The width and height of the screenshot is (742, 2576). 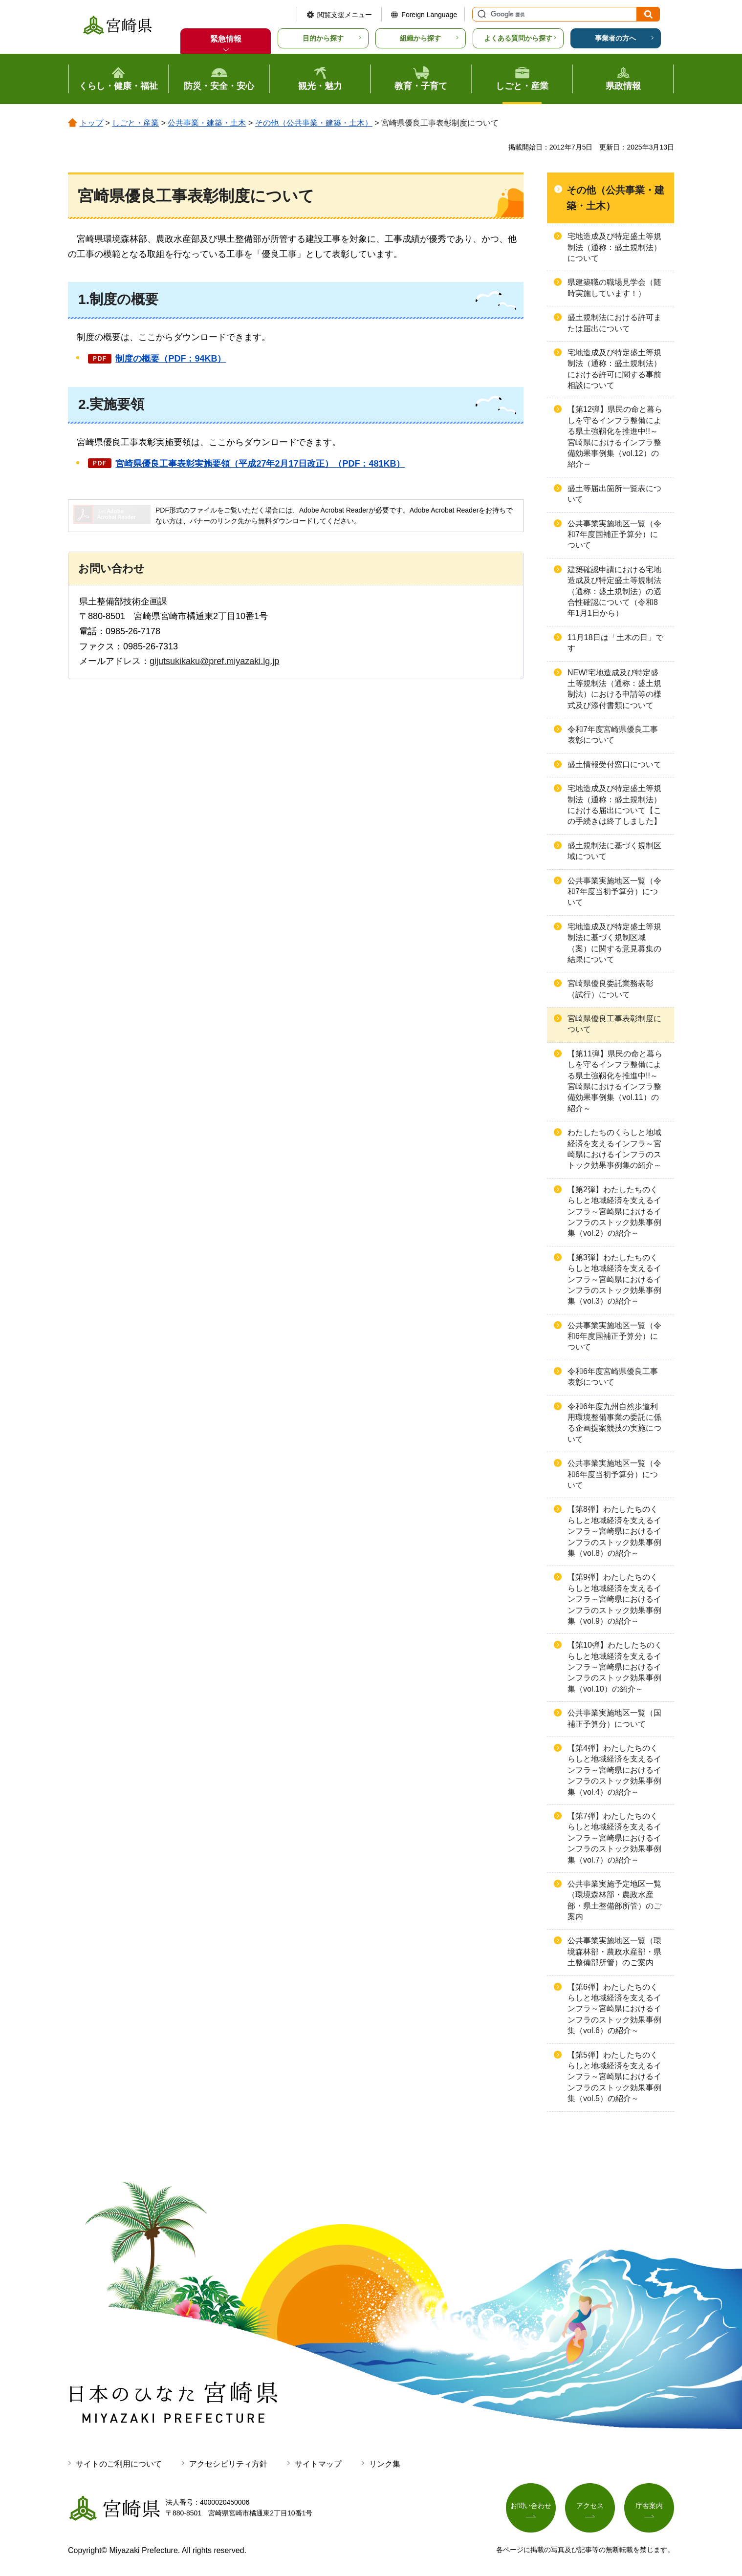 I want to click on わたしたちのくらしと地域経済を支えるインフラ～宮崎県におけるインフラのストック効果事例集の紹介～, so click(x=614, y=1148).